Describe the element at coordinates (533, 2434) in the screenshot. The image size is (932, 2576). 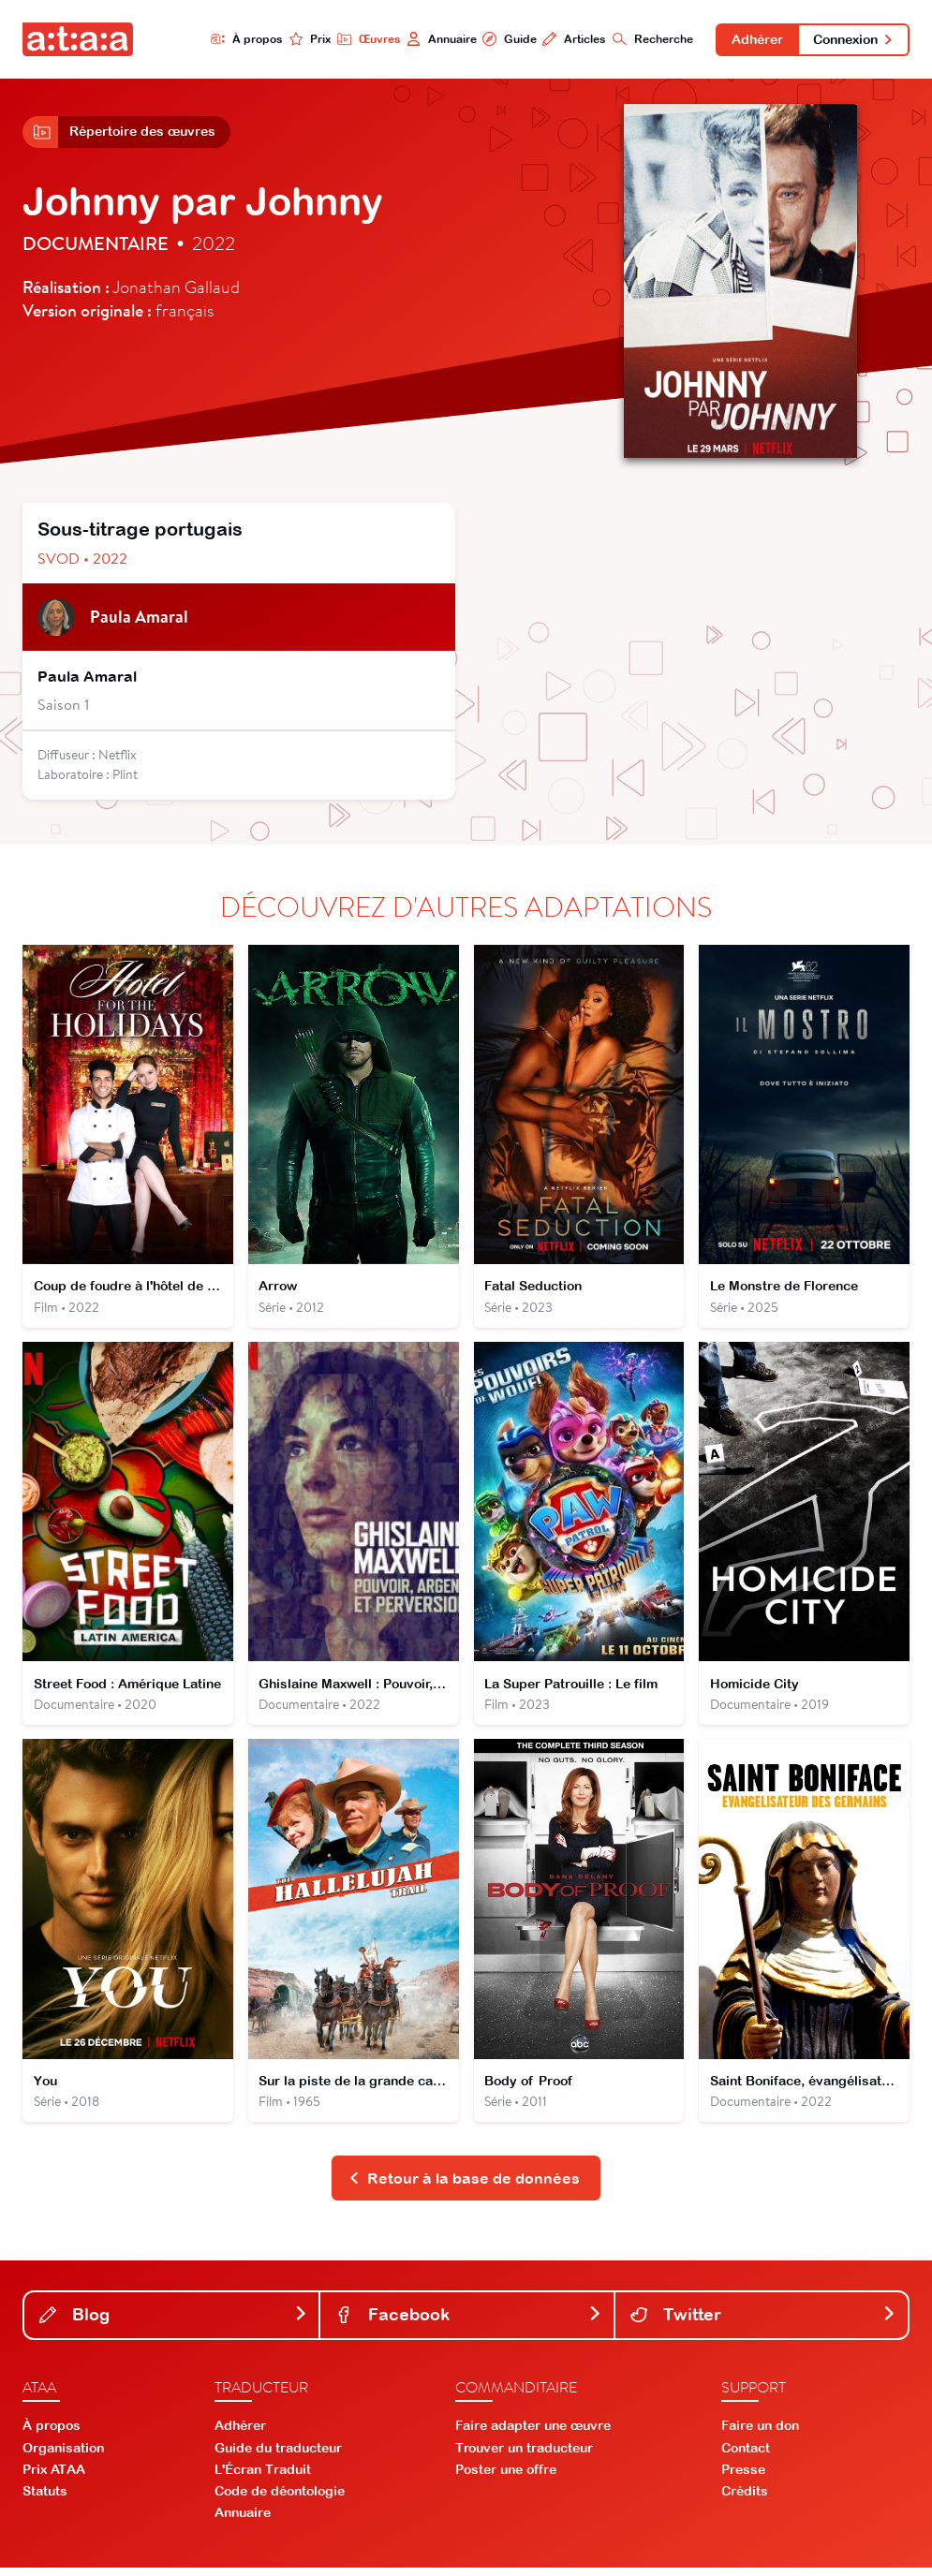
I see `Faire adapter une œuvre` at that location.